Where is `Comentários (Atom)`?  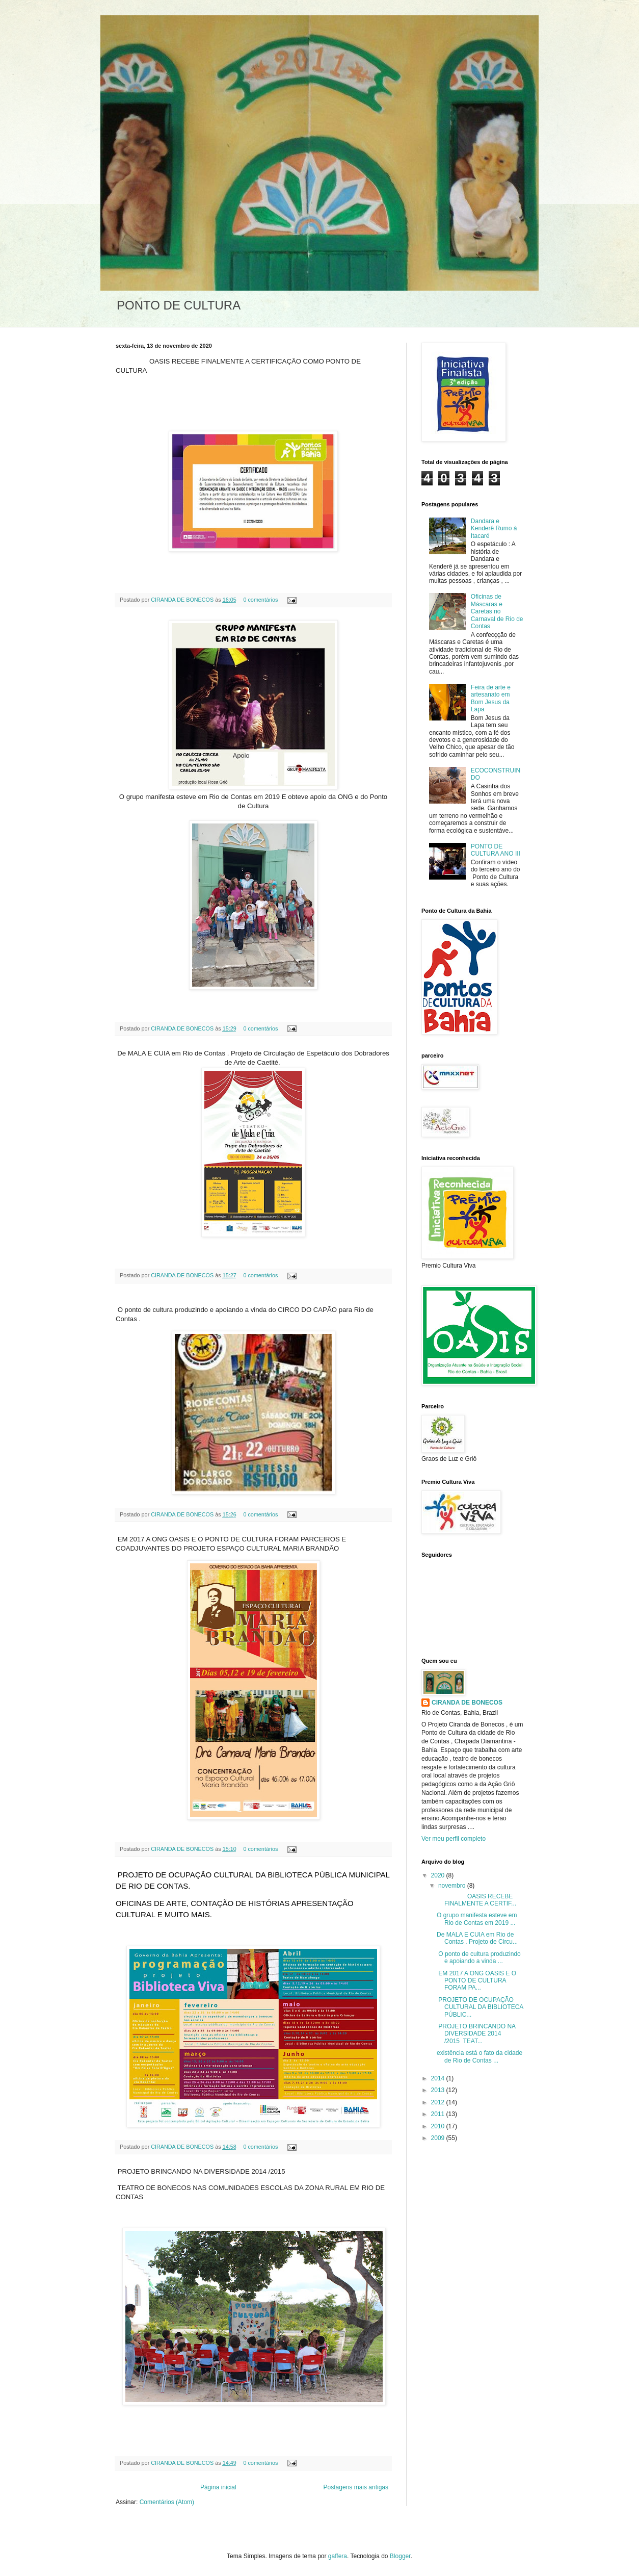 Comentários (Atom) is located at coordinates (167, 2502).